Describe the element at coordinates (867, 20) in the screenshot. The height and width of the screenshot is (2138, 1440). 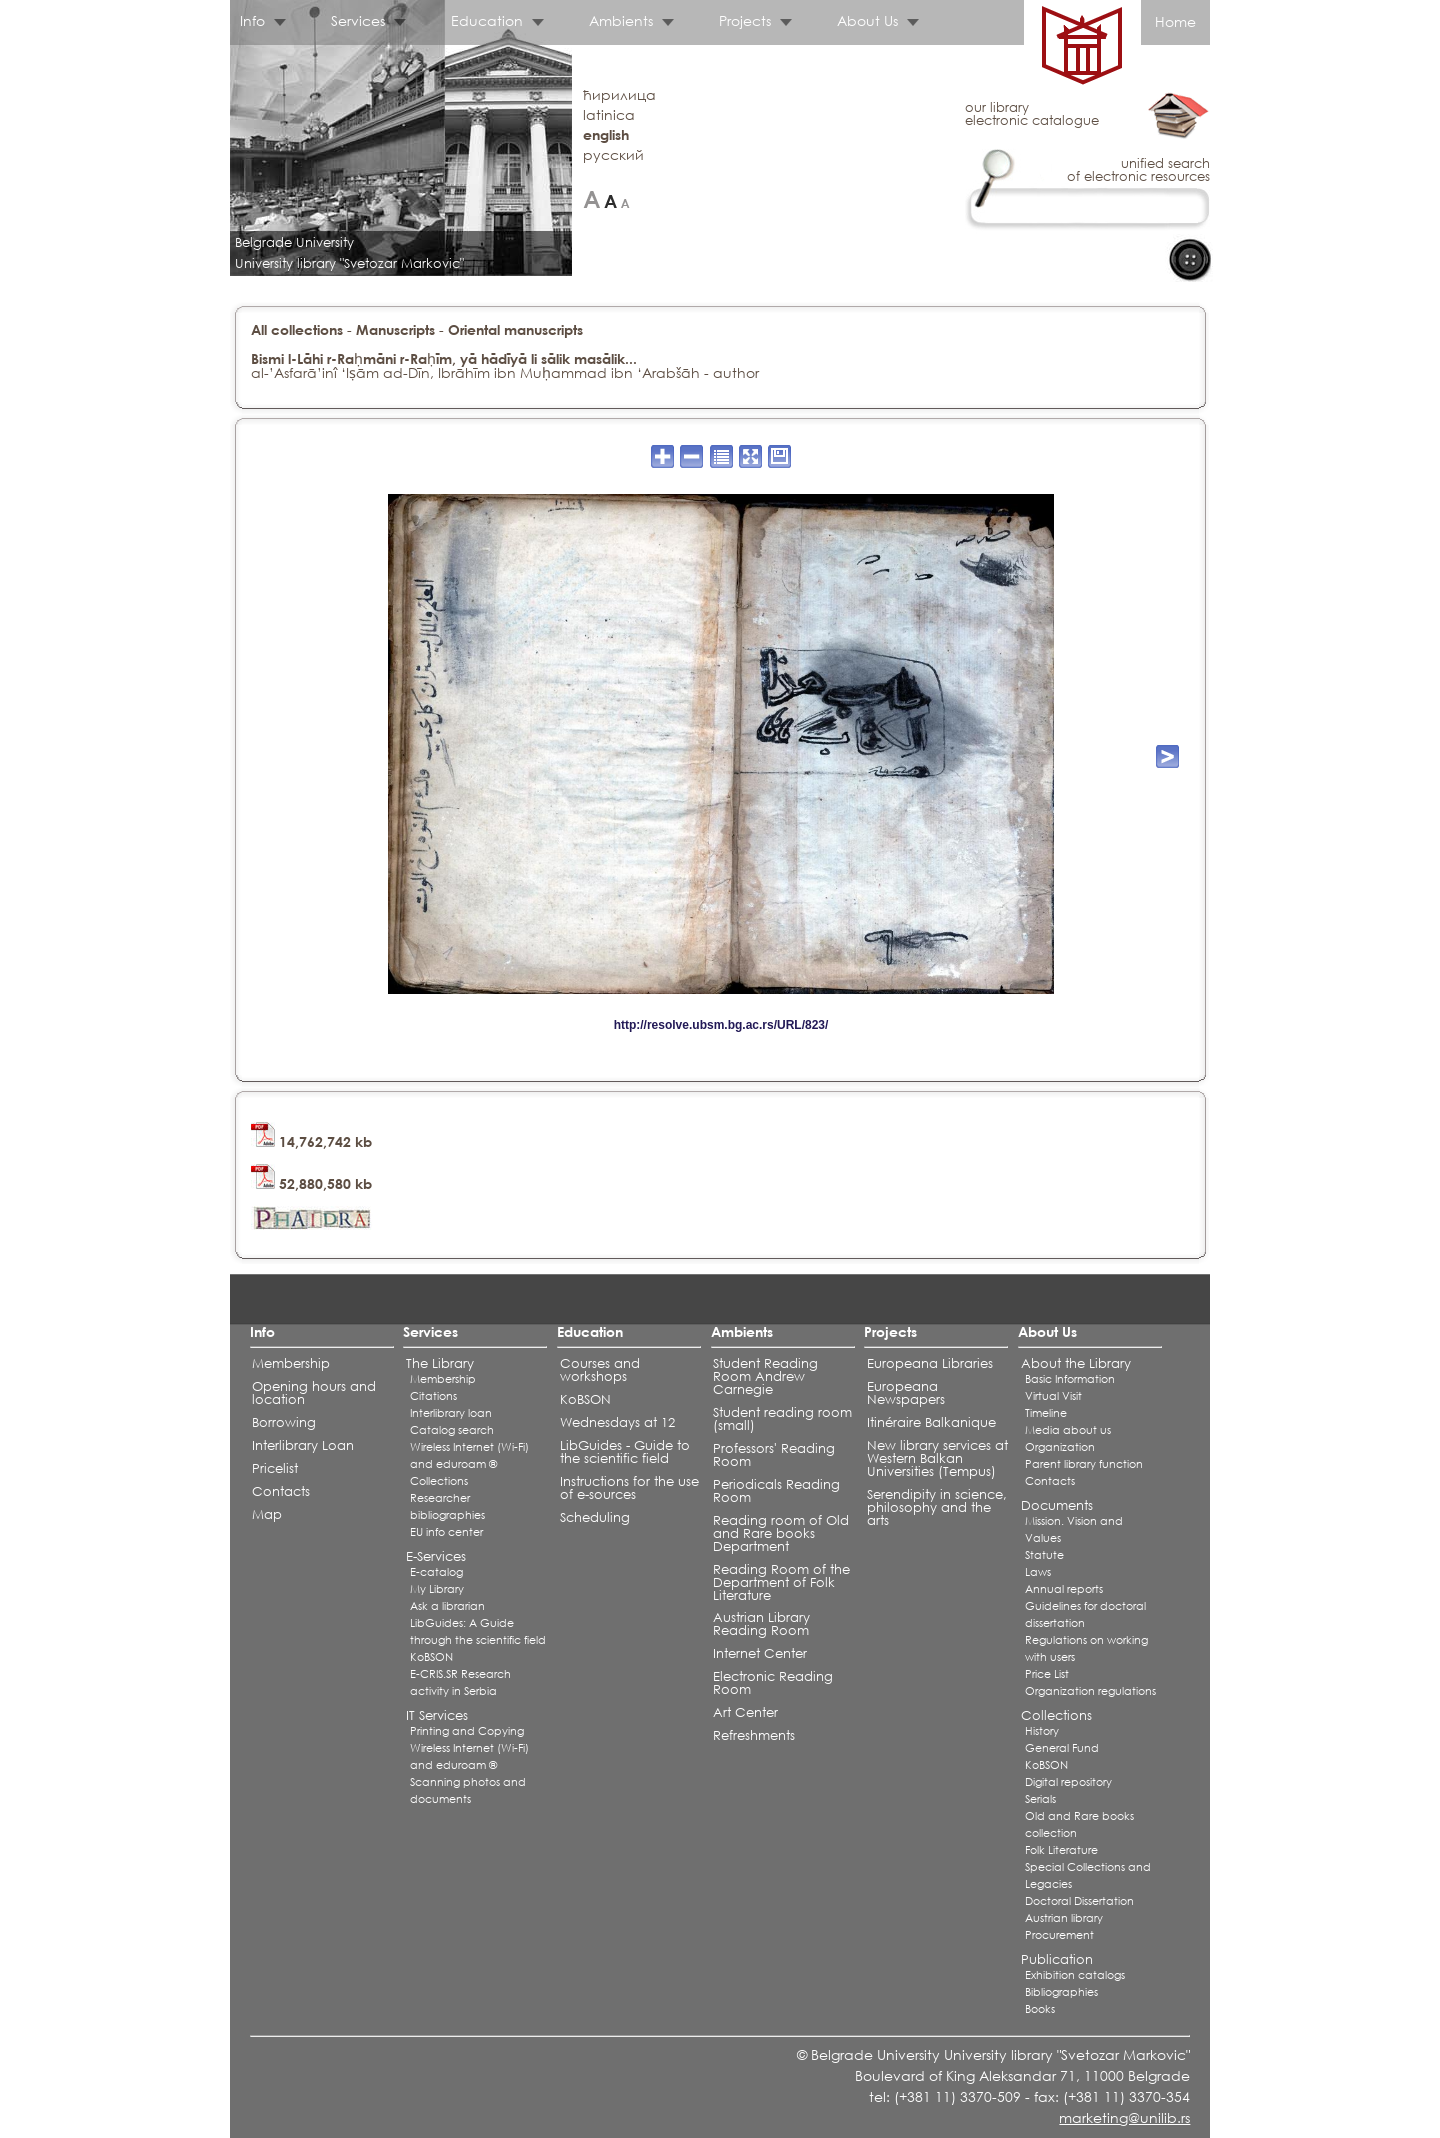
I see `About Us` at that location.